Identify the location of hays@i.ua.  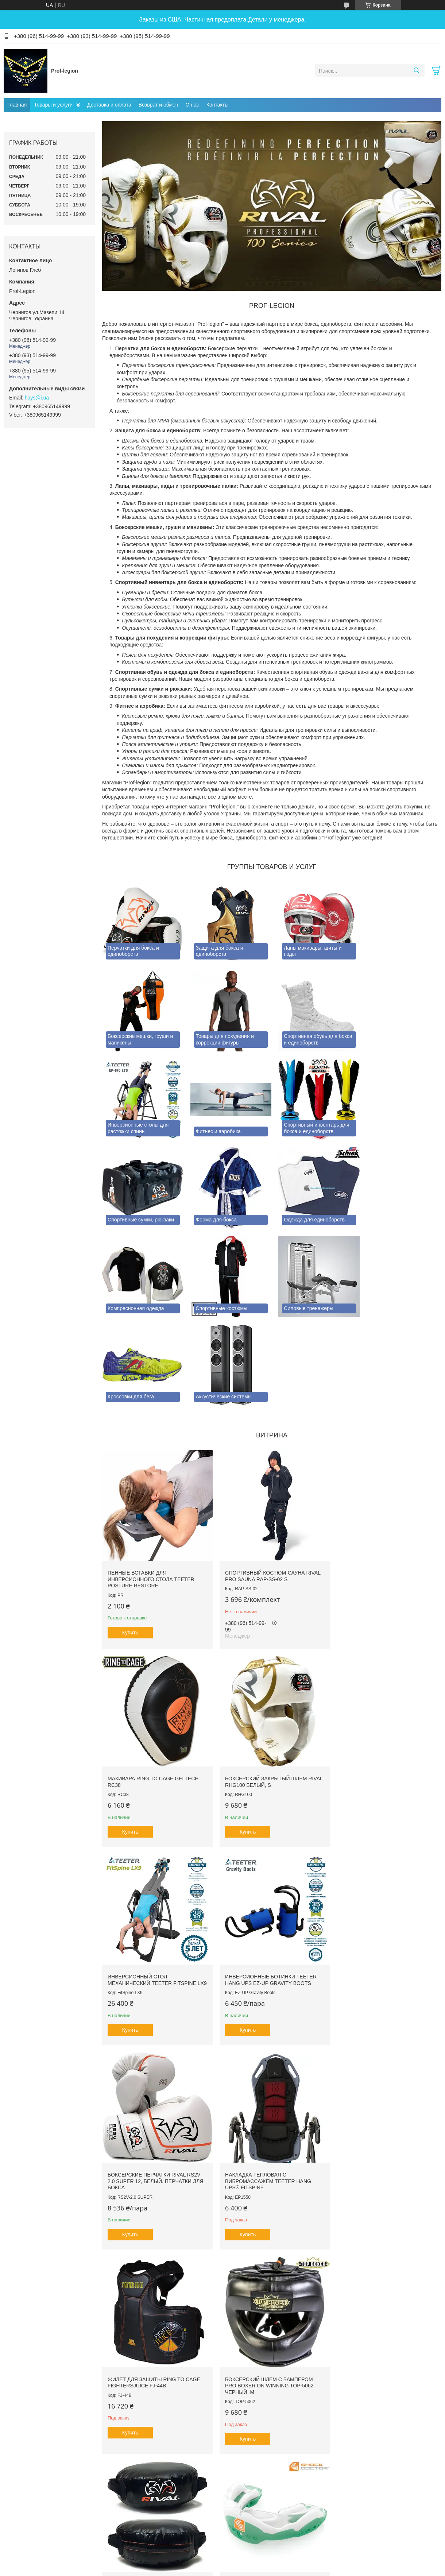
(37, 398).